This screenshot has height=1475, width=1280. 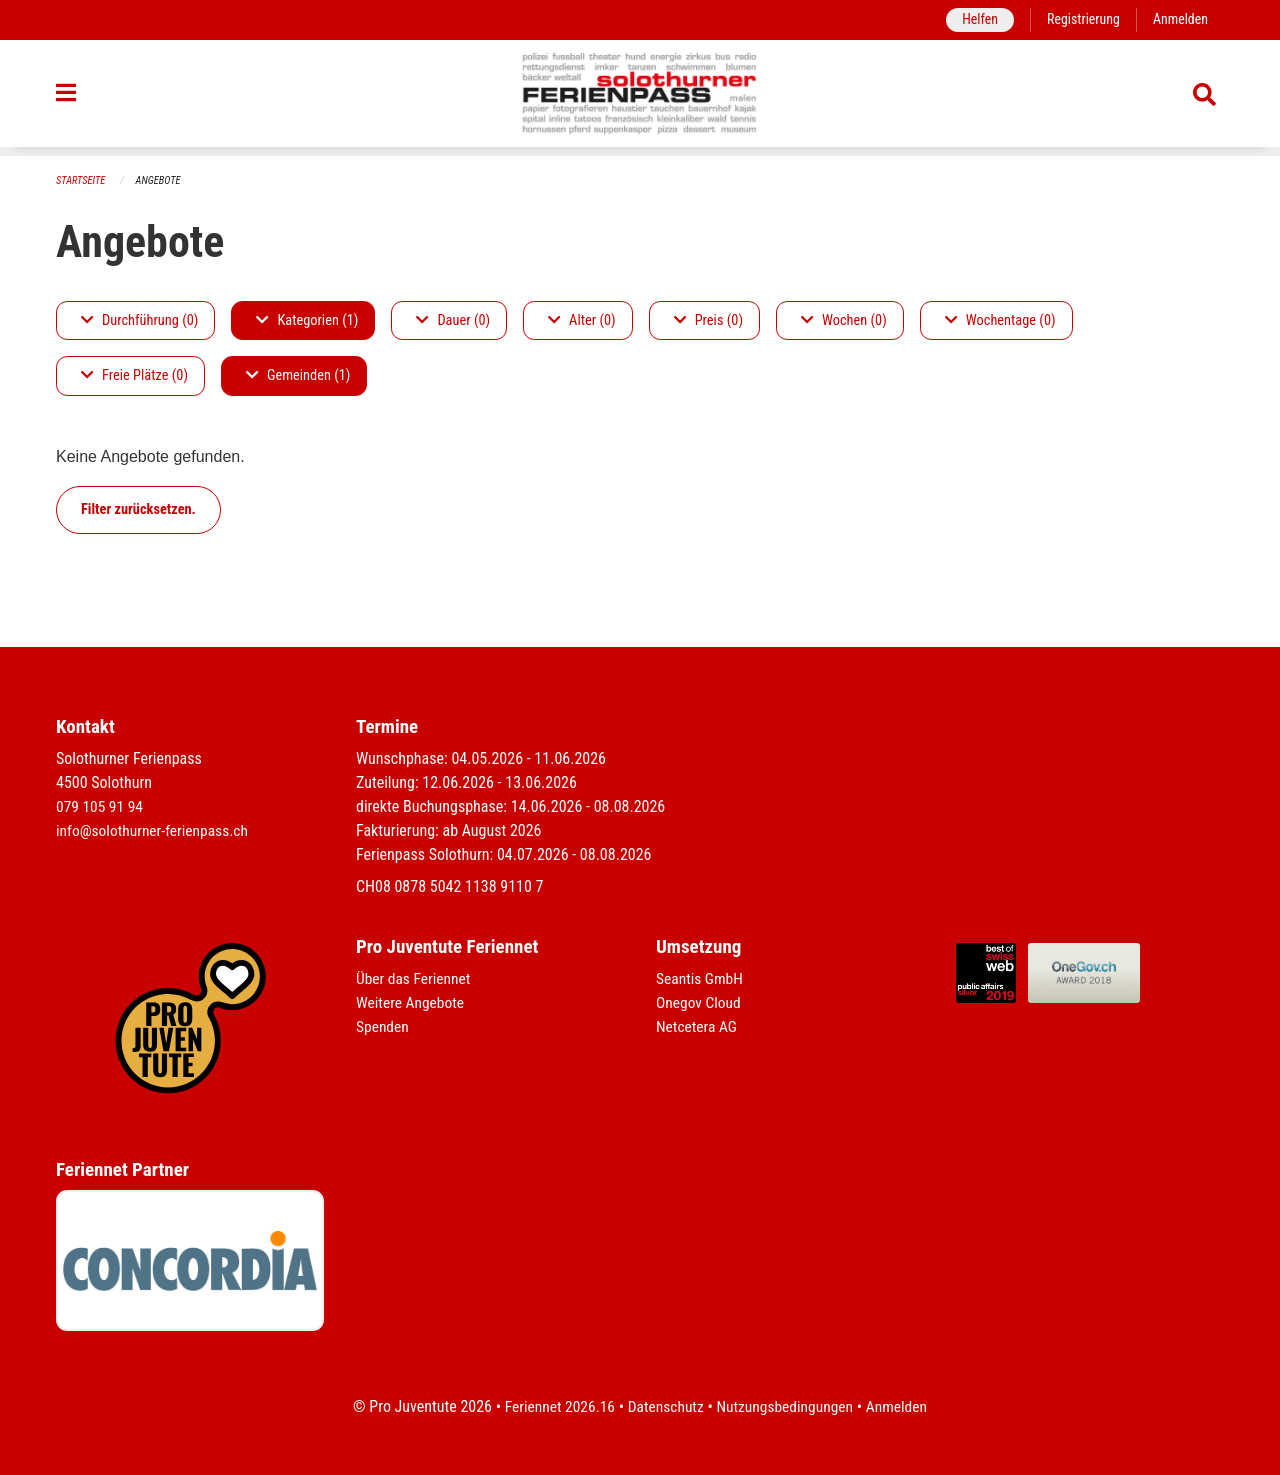 What do you see at coordinates (698, 1026) in the screenshot?
I see `Netcetera AG` at bounding box center [698, 1026].